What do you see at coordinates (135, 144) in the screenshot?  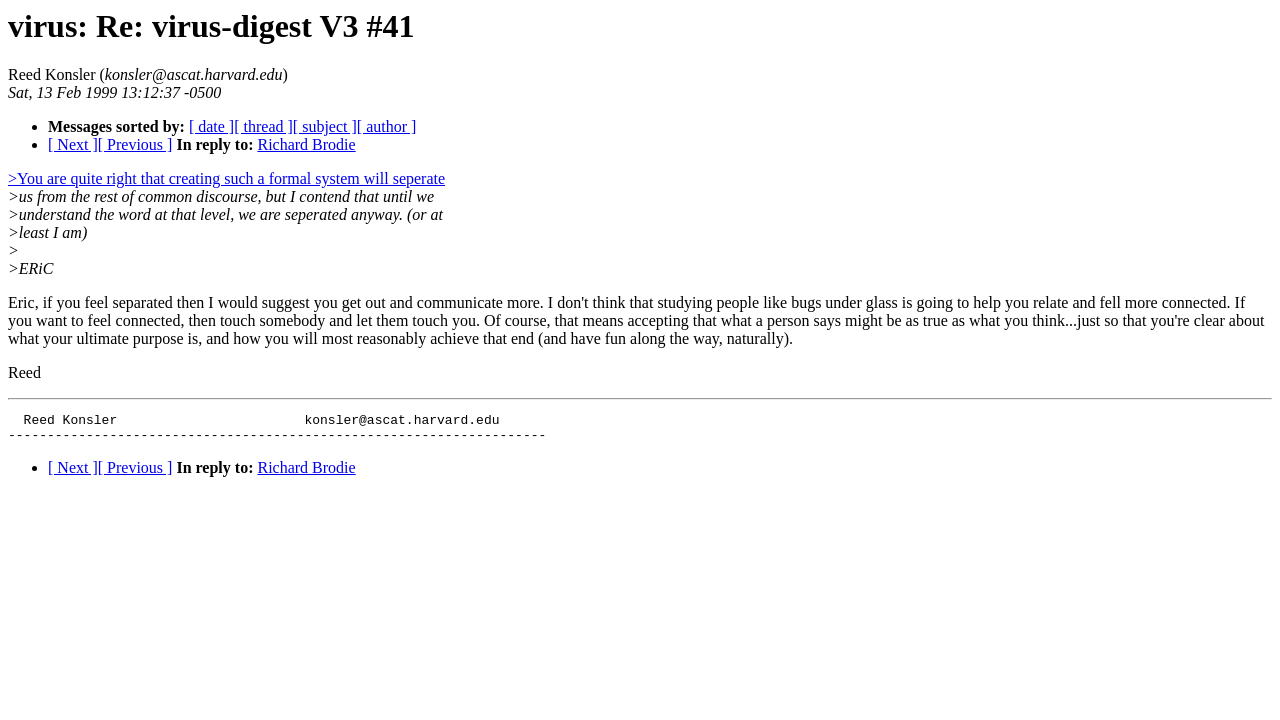 I see `[ Previous ]` at bounding box center [135, 144].